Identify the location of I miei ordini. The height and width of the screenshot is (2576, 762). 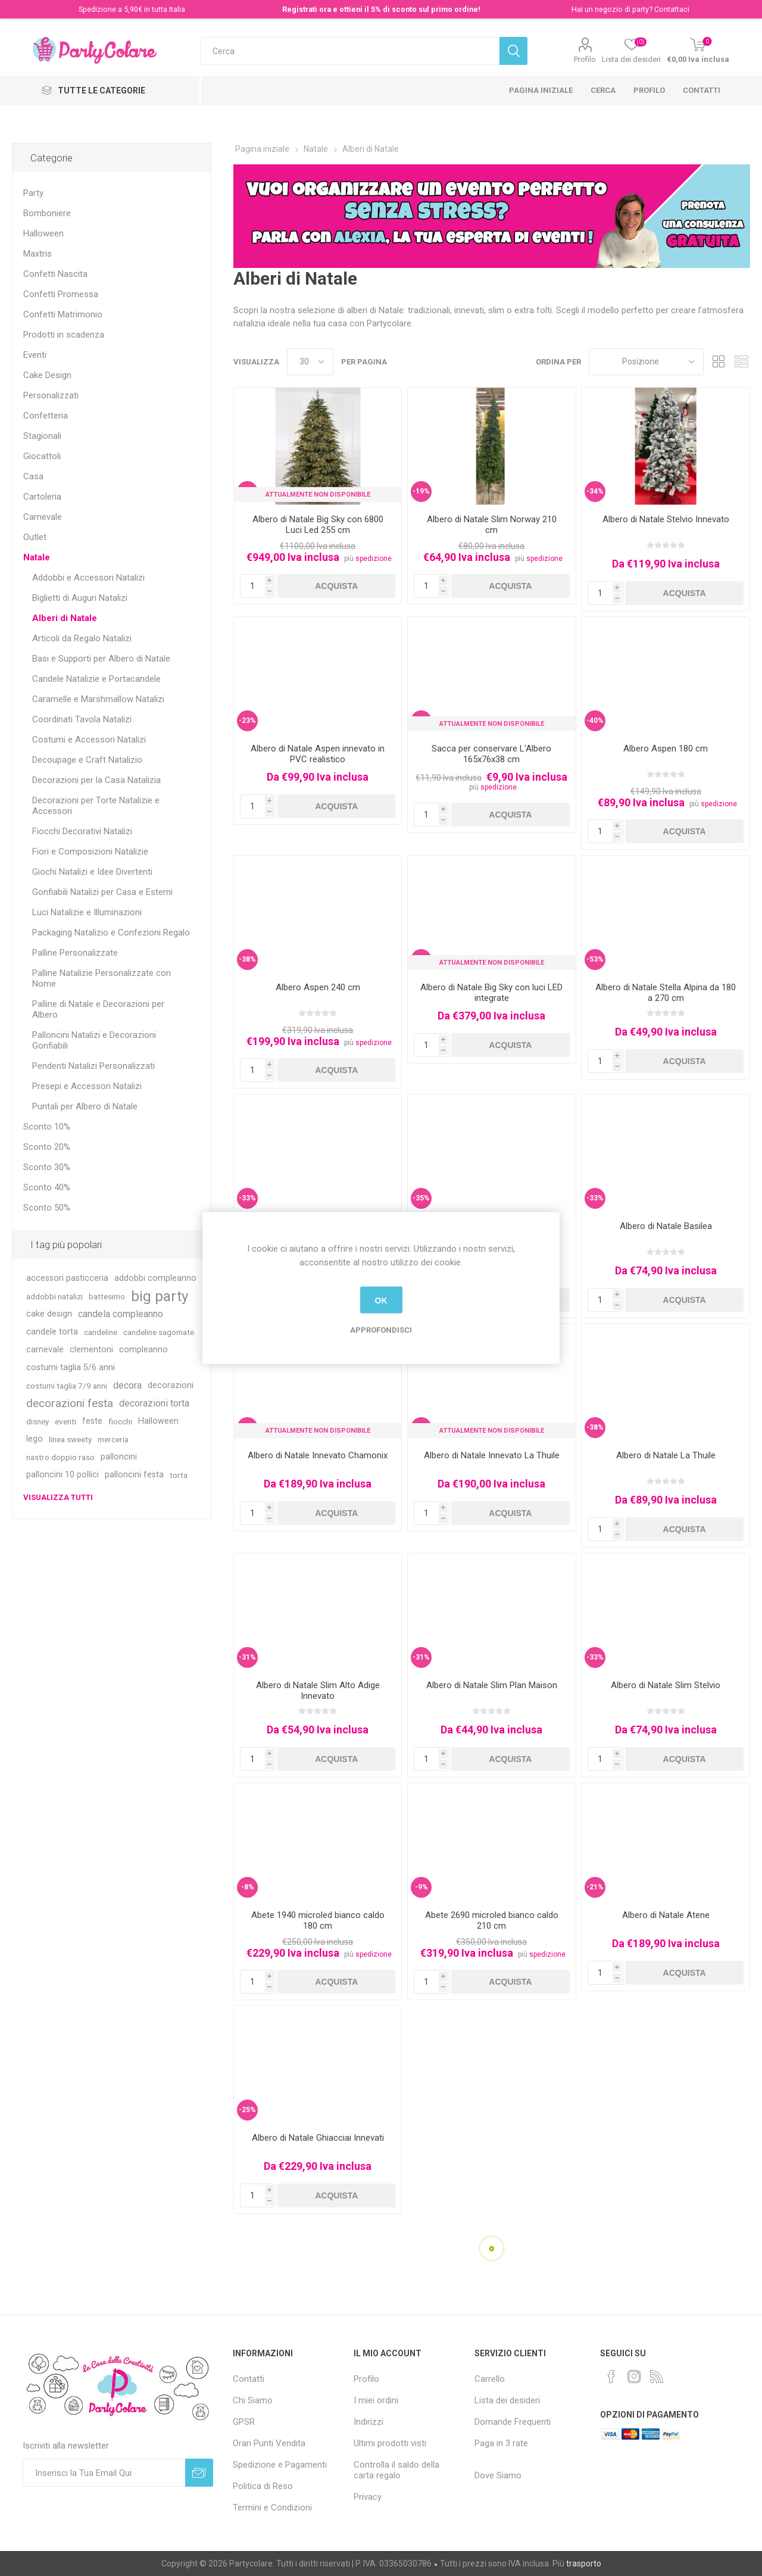
(376, 2400).